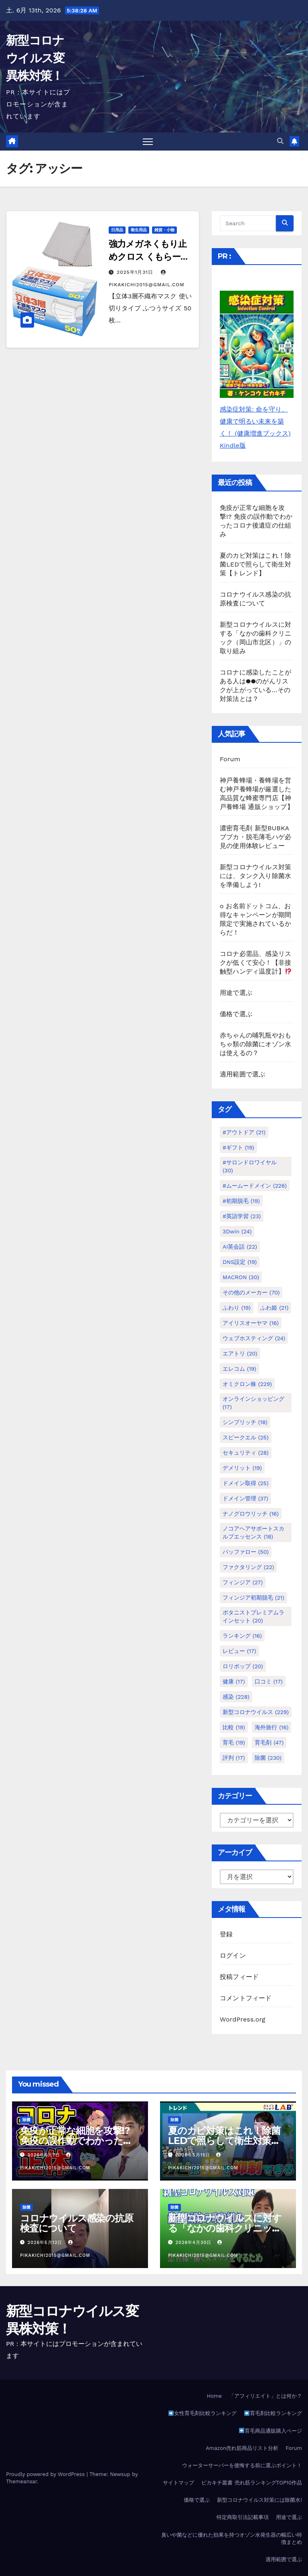  Describe the element at coordinates (214, 2396) in the screenshot. I see `Home` at that location.